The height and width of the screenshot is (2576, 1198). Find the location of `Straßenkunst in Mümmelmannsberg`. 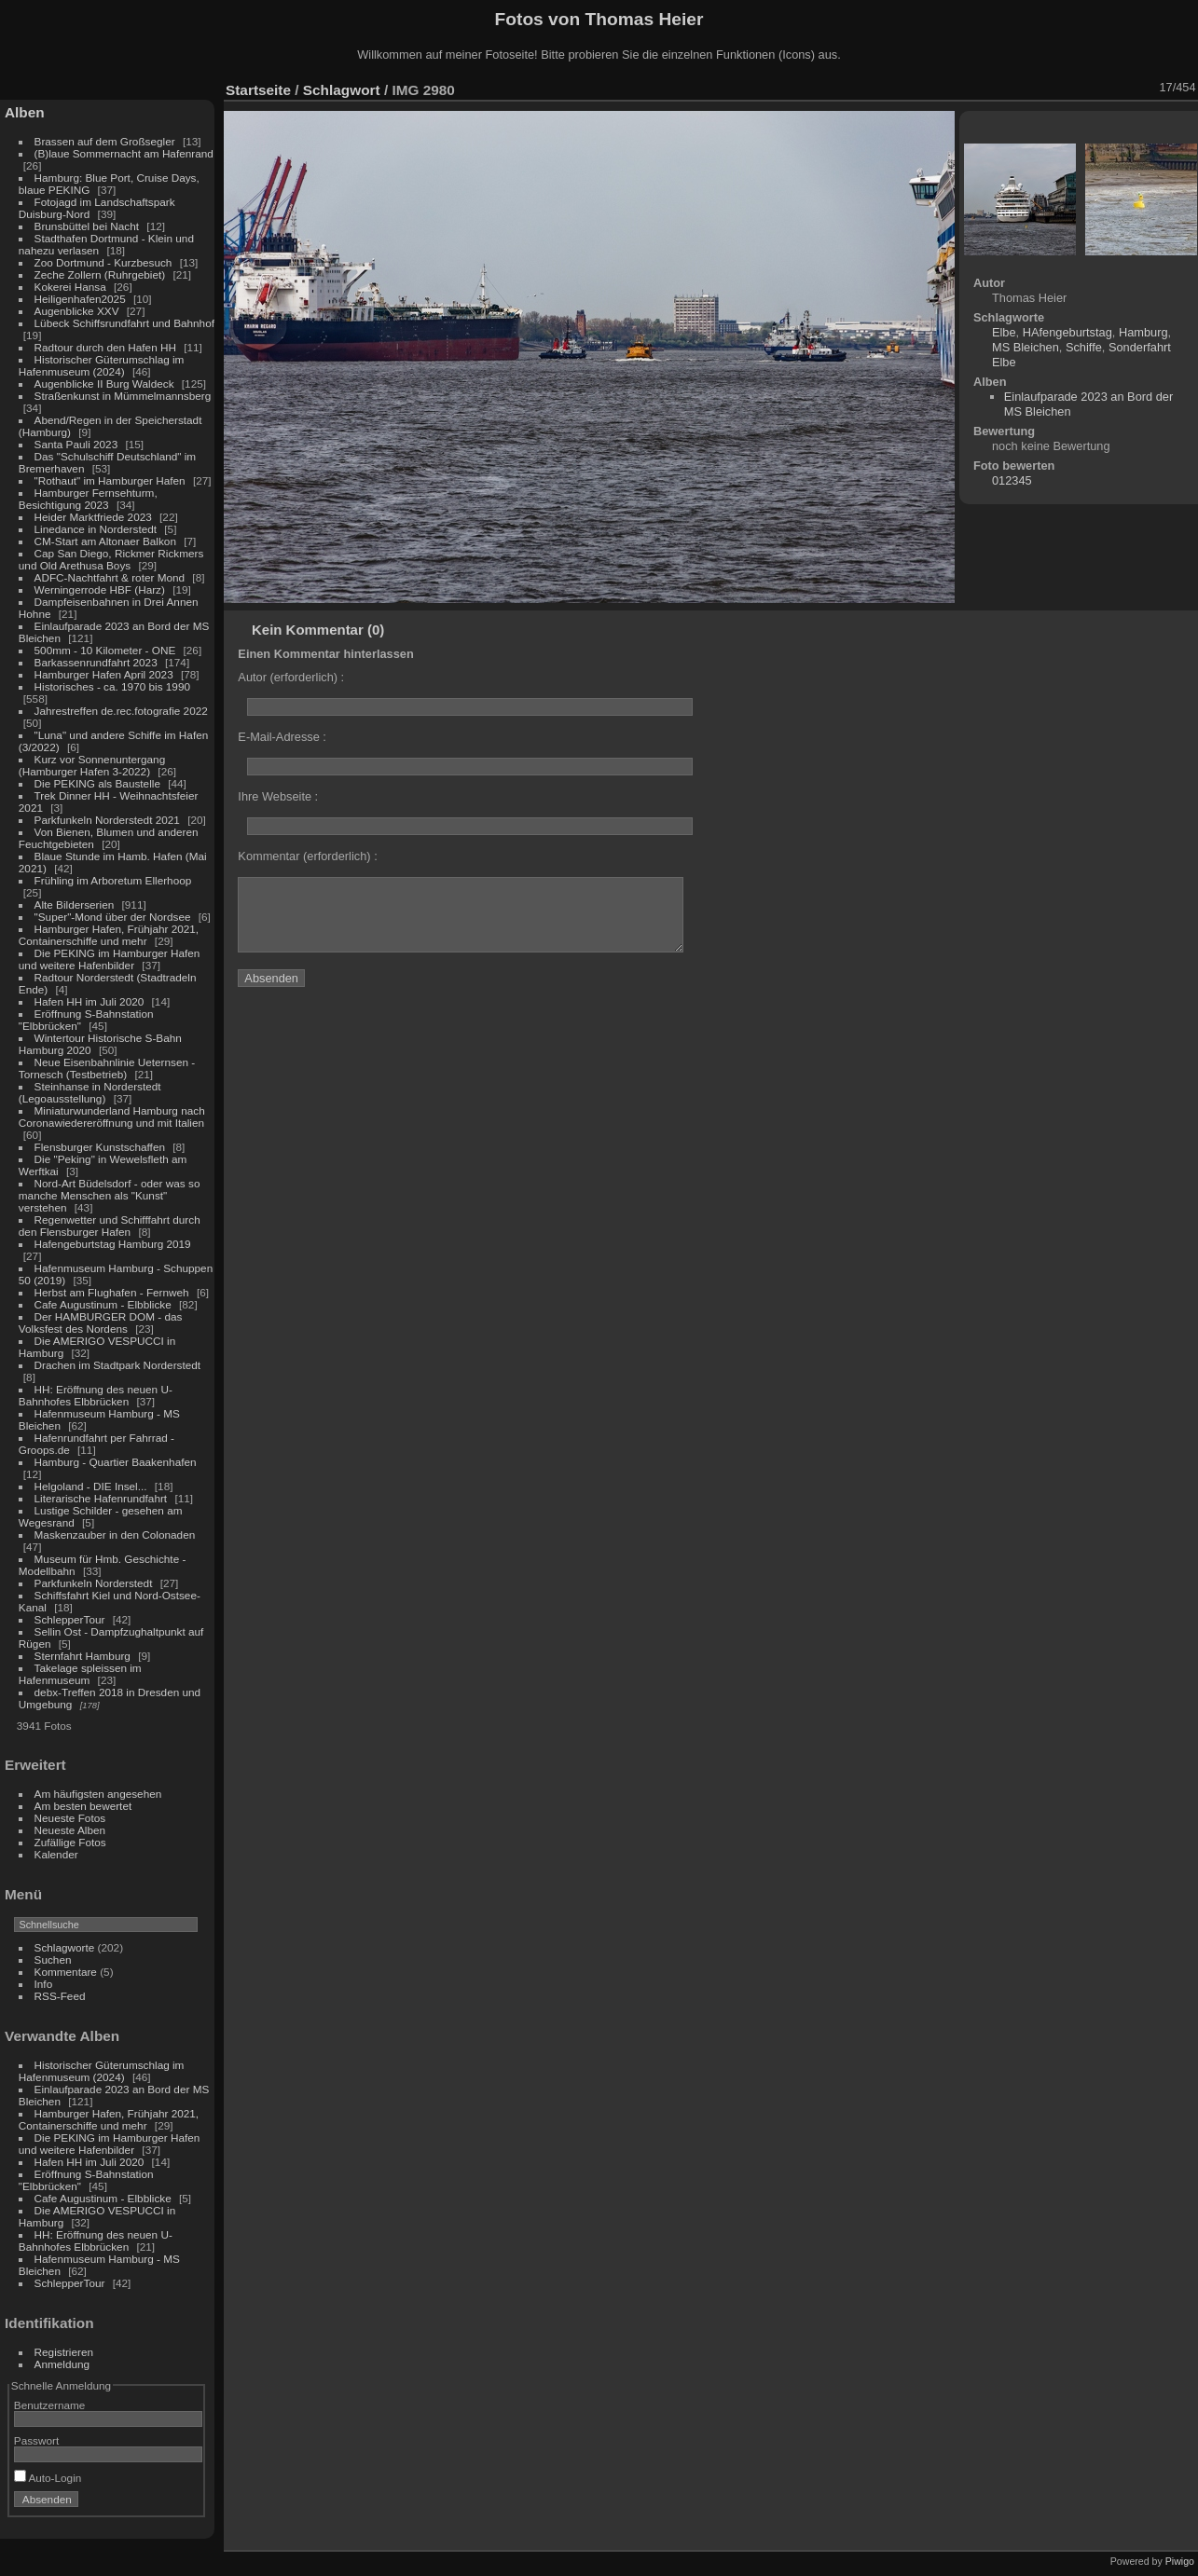

Straßenkunst in Mümmelmannsberg is located at coordinates (123, 396).